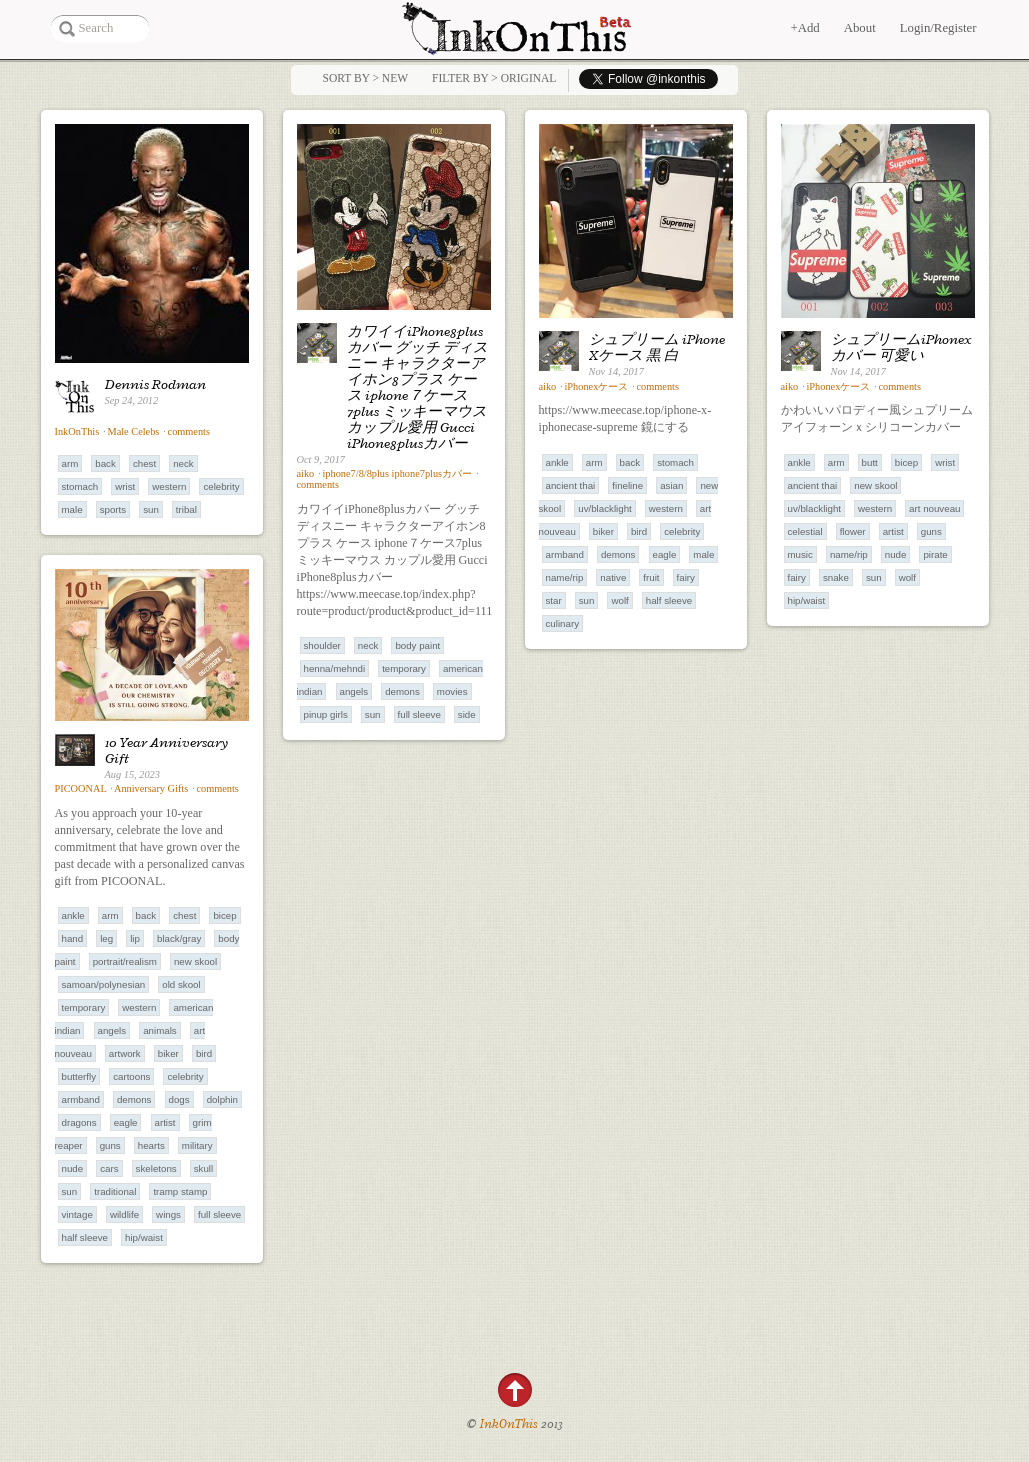  I want to click on Culinary, so click(563, 623).